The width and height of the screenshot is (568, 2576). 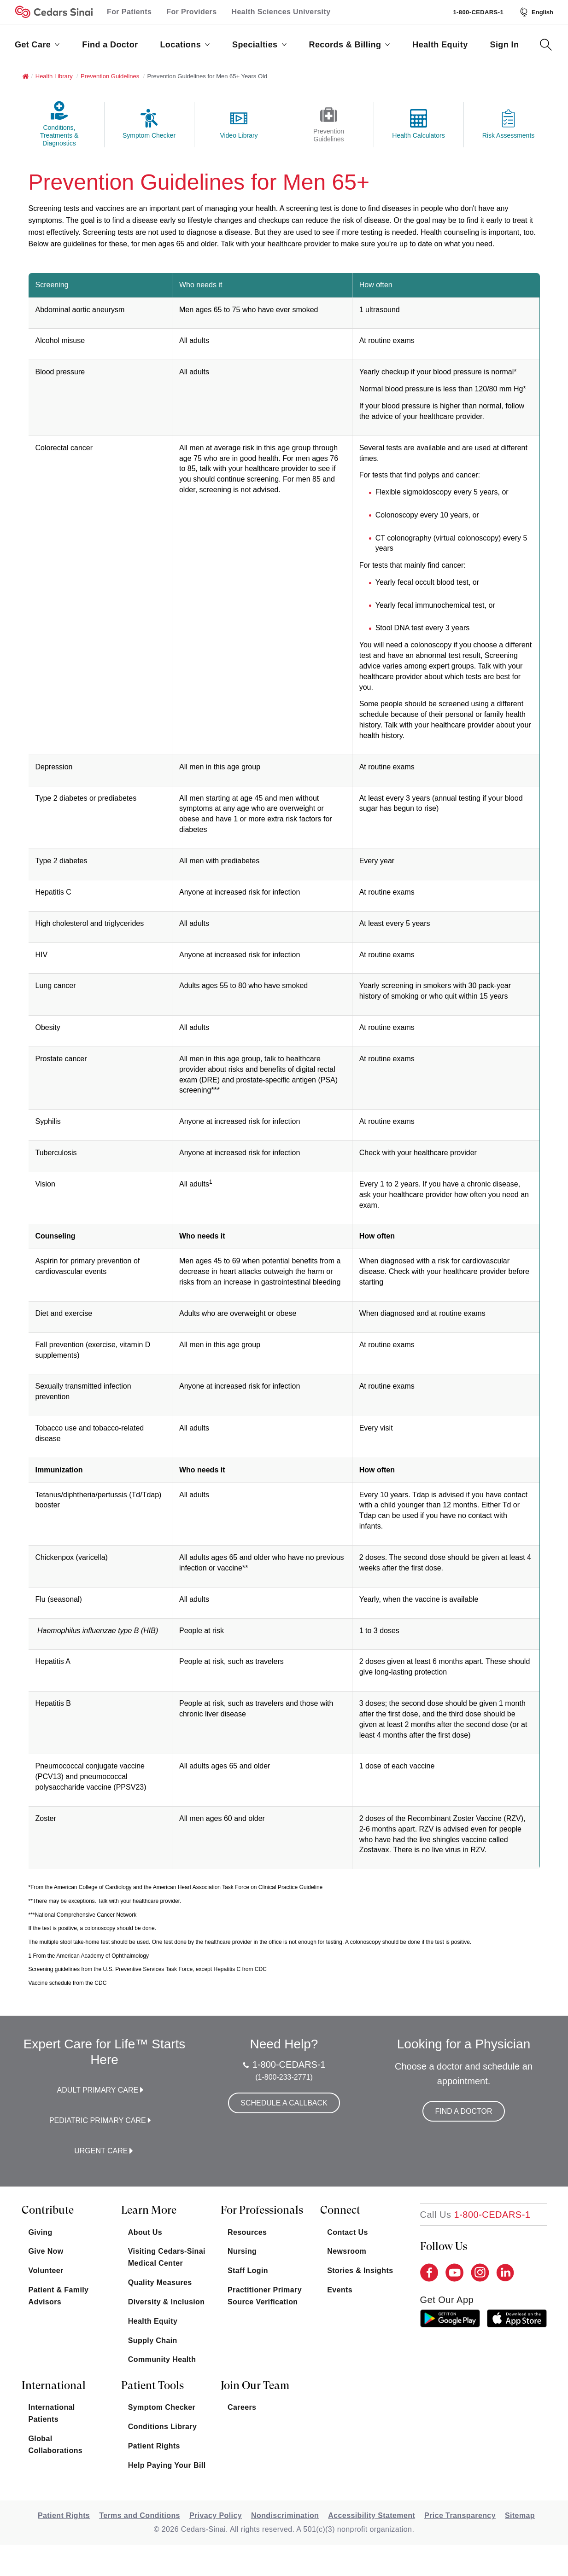 What do you see at coordinates (460, 2515) in the screenshot?
I see `Price Transparency` at bounding box center [460, 2515].